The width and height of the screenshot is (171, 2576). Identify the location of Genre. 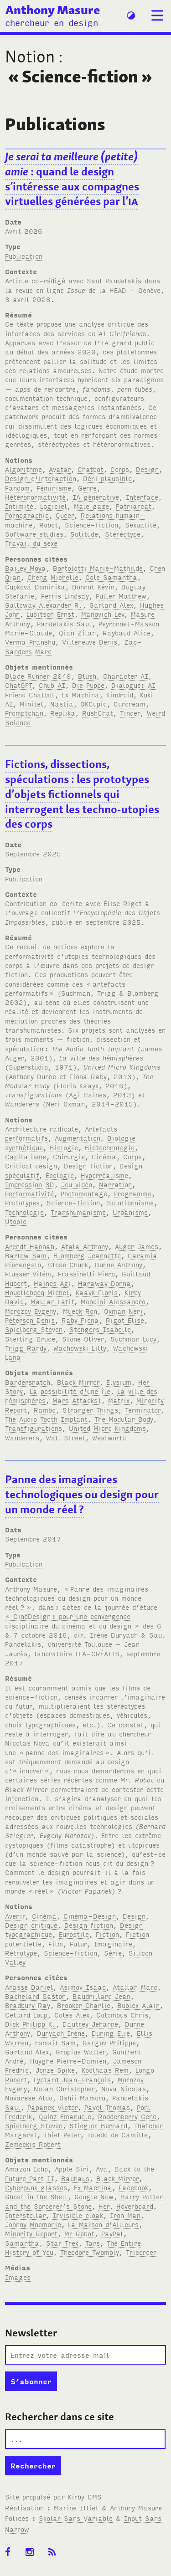
(87, 487).